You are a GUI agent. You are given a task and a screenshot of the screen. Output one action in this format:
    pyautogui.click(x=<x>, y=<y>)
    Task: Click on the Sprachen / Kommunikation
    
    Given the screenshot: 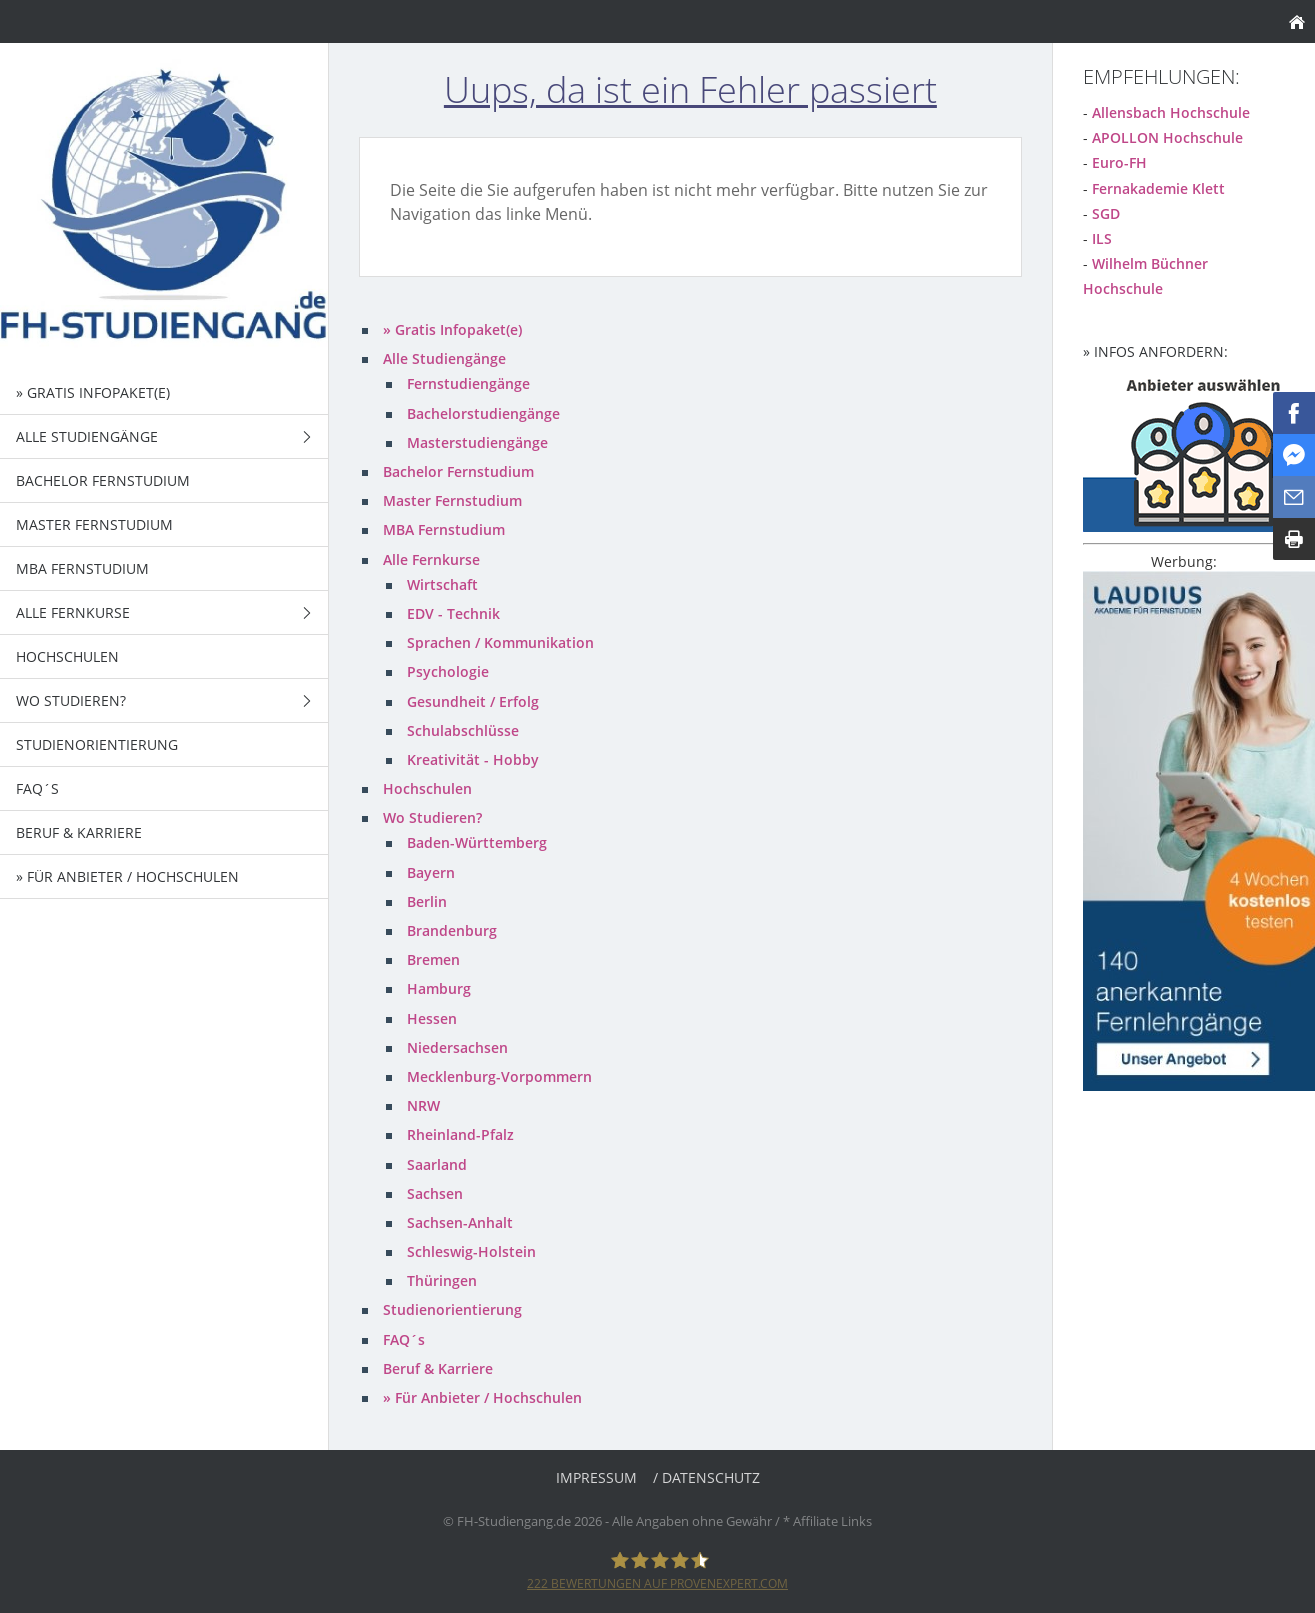 What is the action you would take?
    pyautogui.click(x=500, y=642)
    